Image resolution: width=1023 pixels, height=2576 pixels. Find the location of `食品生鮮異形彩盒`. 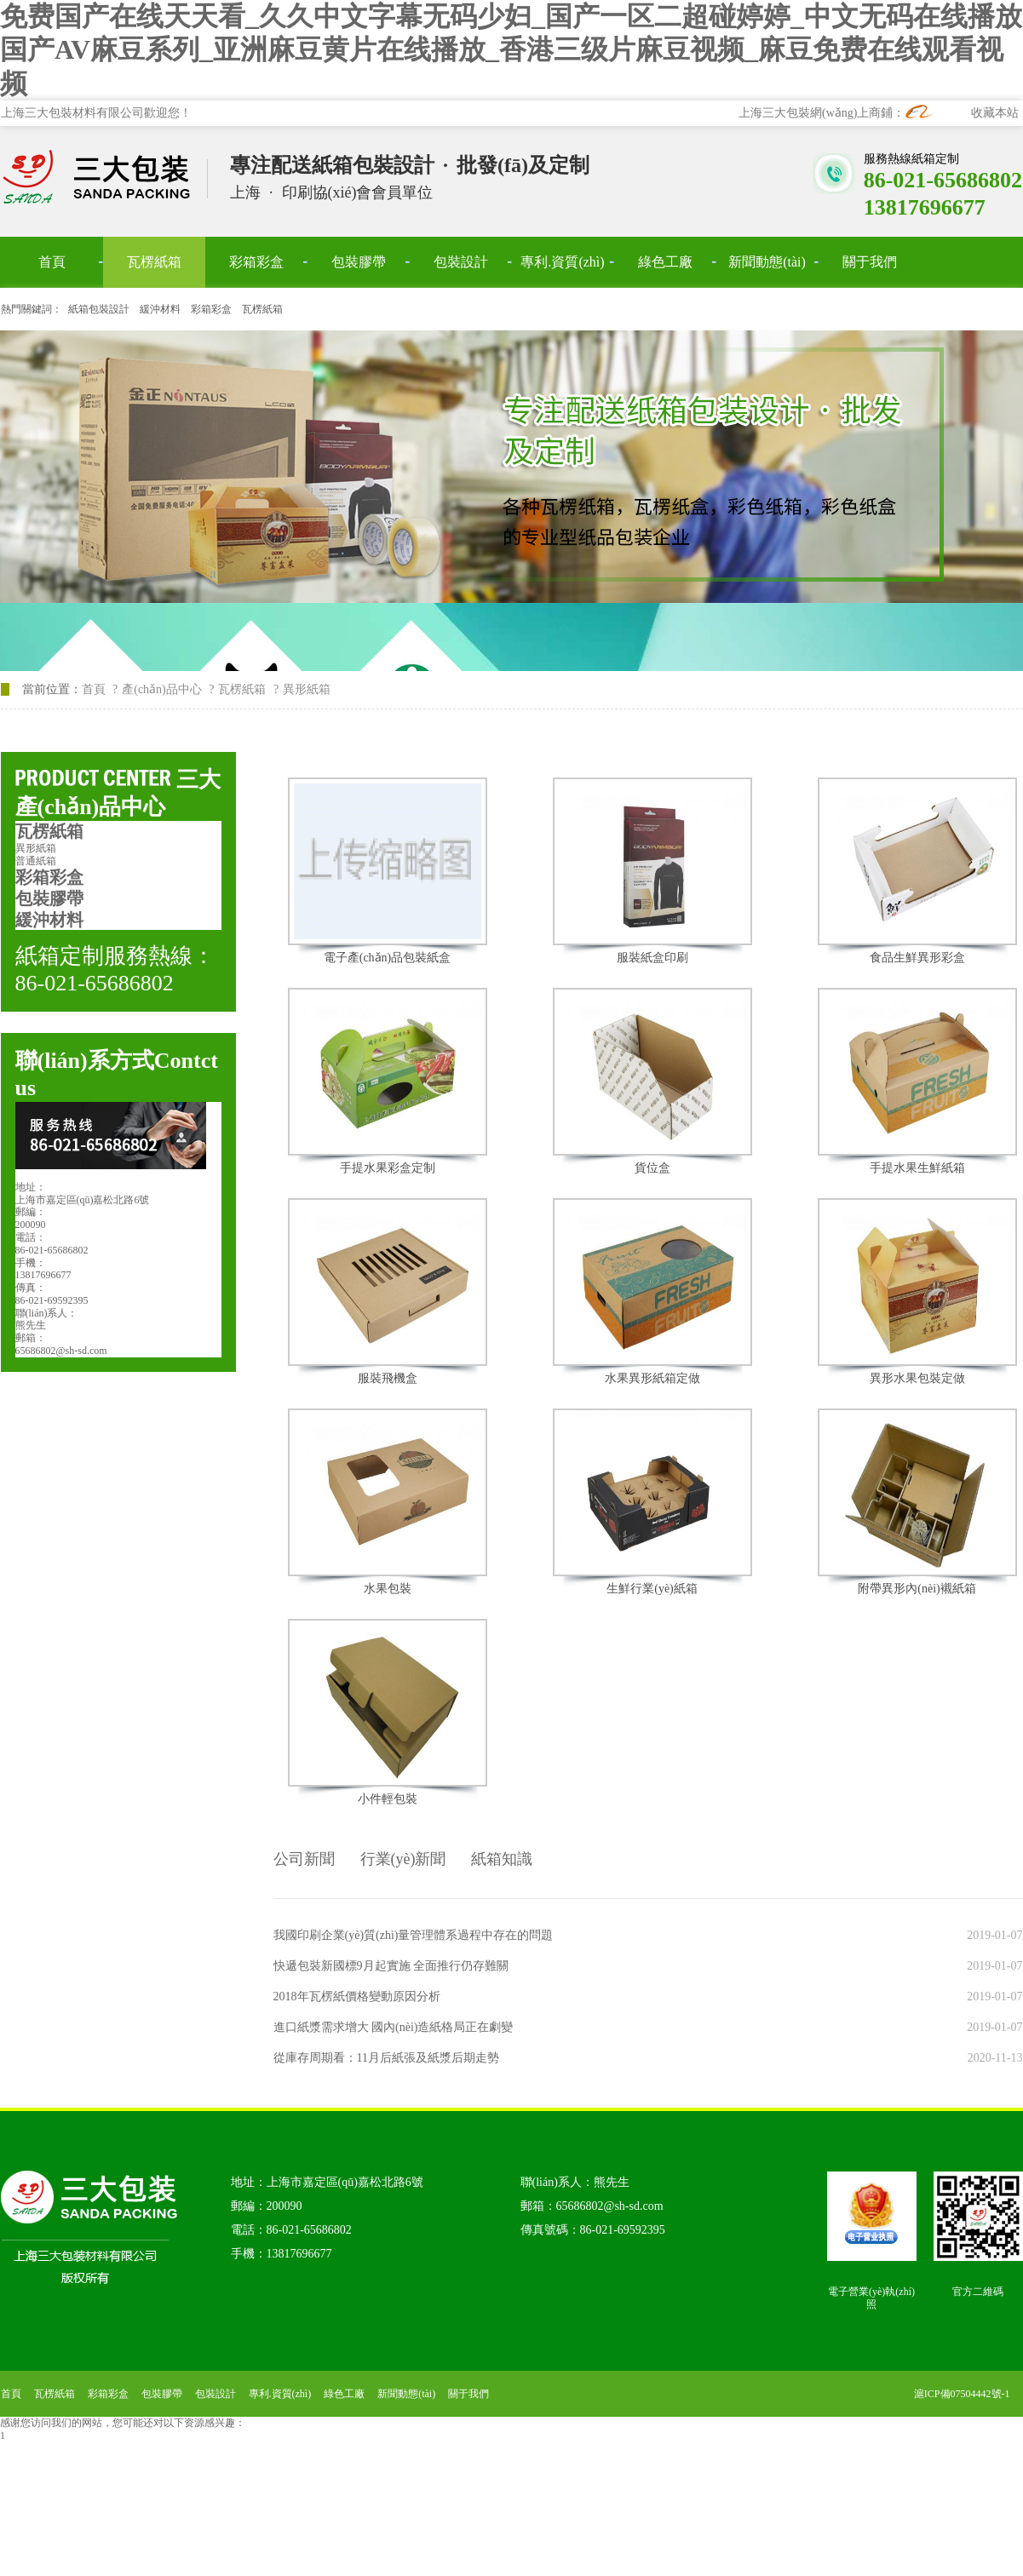

食品生鮮異形彩盒 is located at coordinates (917, 957).